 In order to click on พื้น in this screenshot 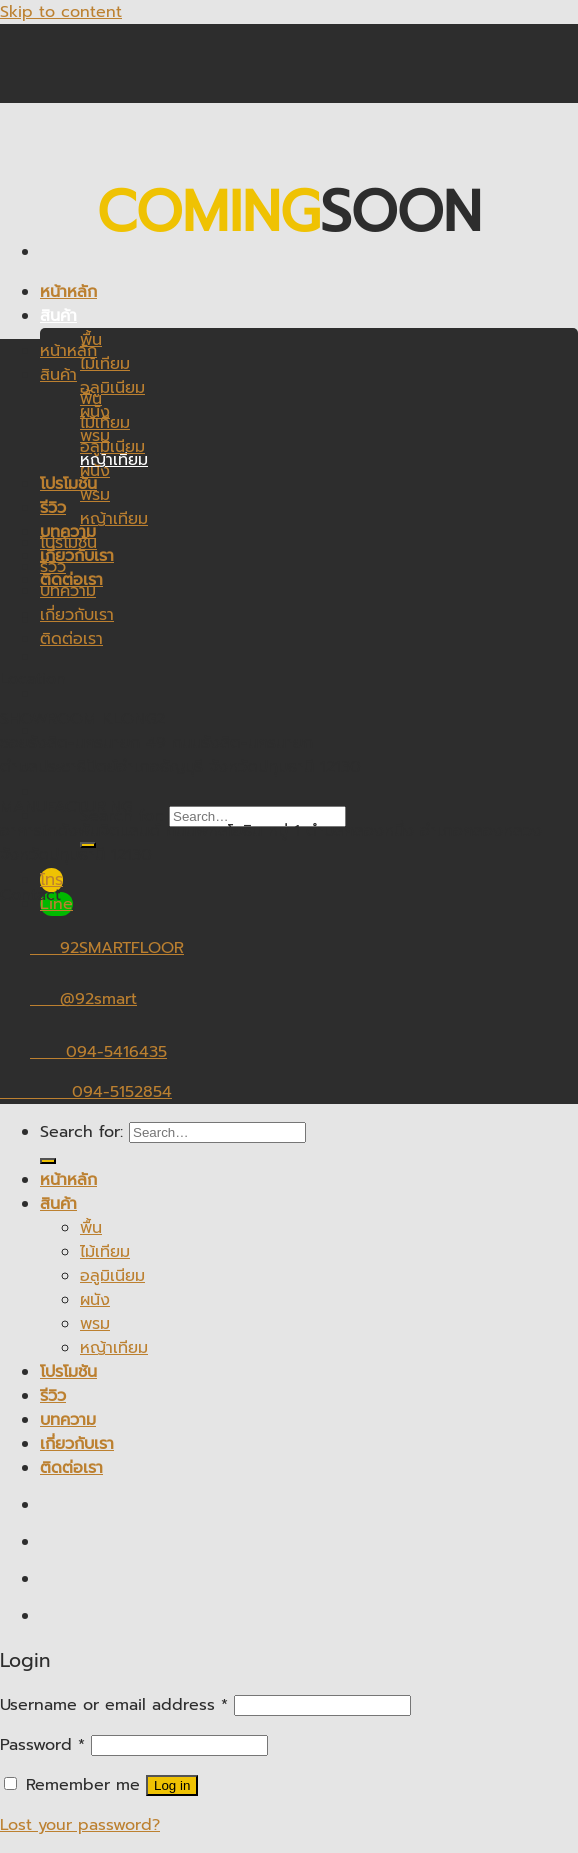, I will do `click(91, 399)`.